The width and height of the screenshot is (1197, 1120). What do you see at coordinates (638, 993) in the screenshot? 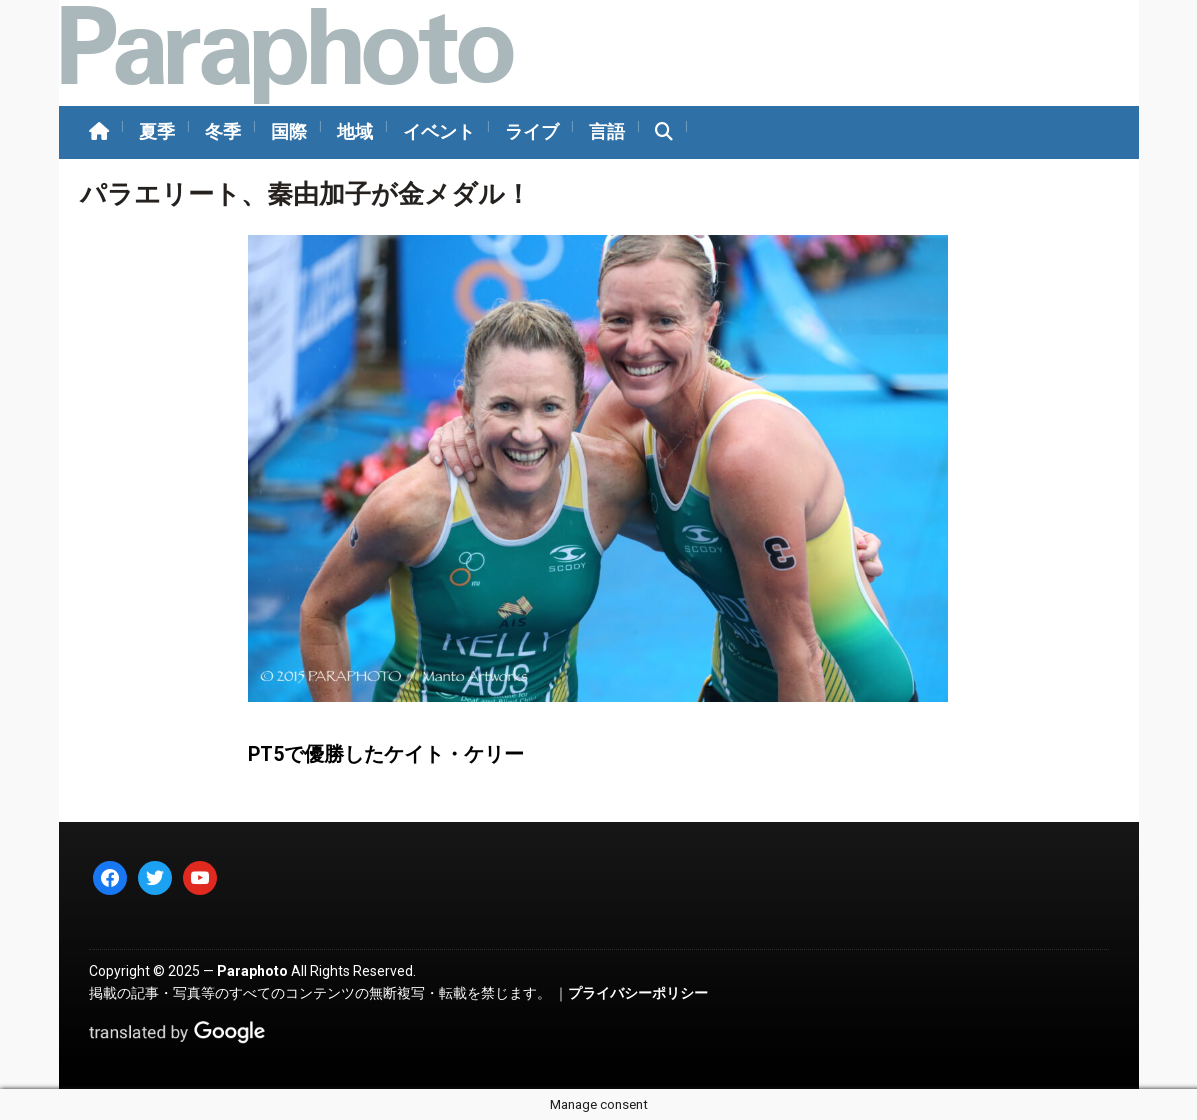
I see `プライバシーポリシー` at bounding box center [638, 993].